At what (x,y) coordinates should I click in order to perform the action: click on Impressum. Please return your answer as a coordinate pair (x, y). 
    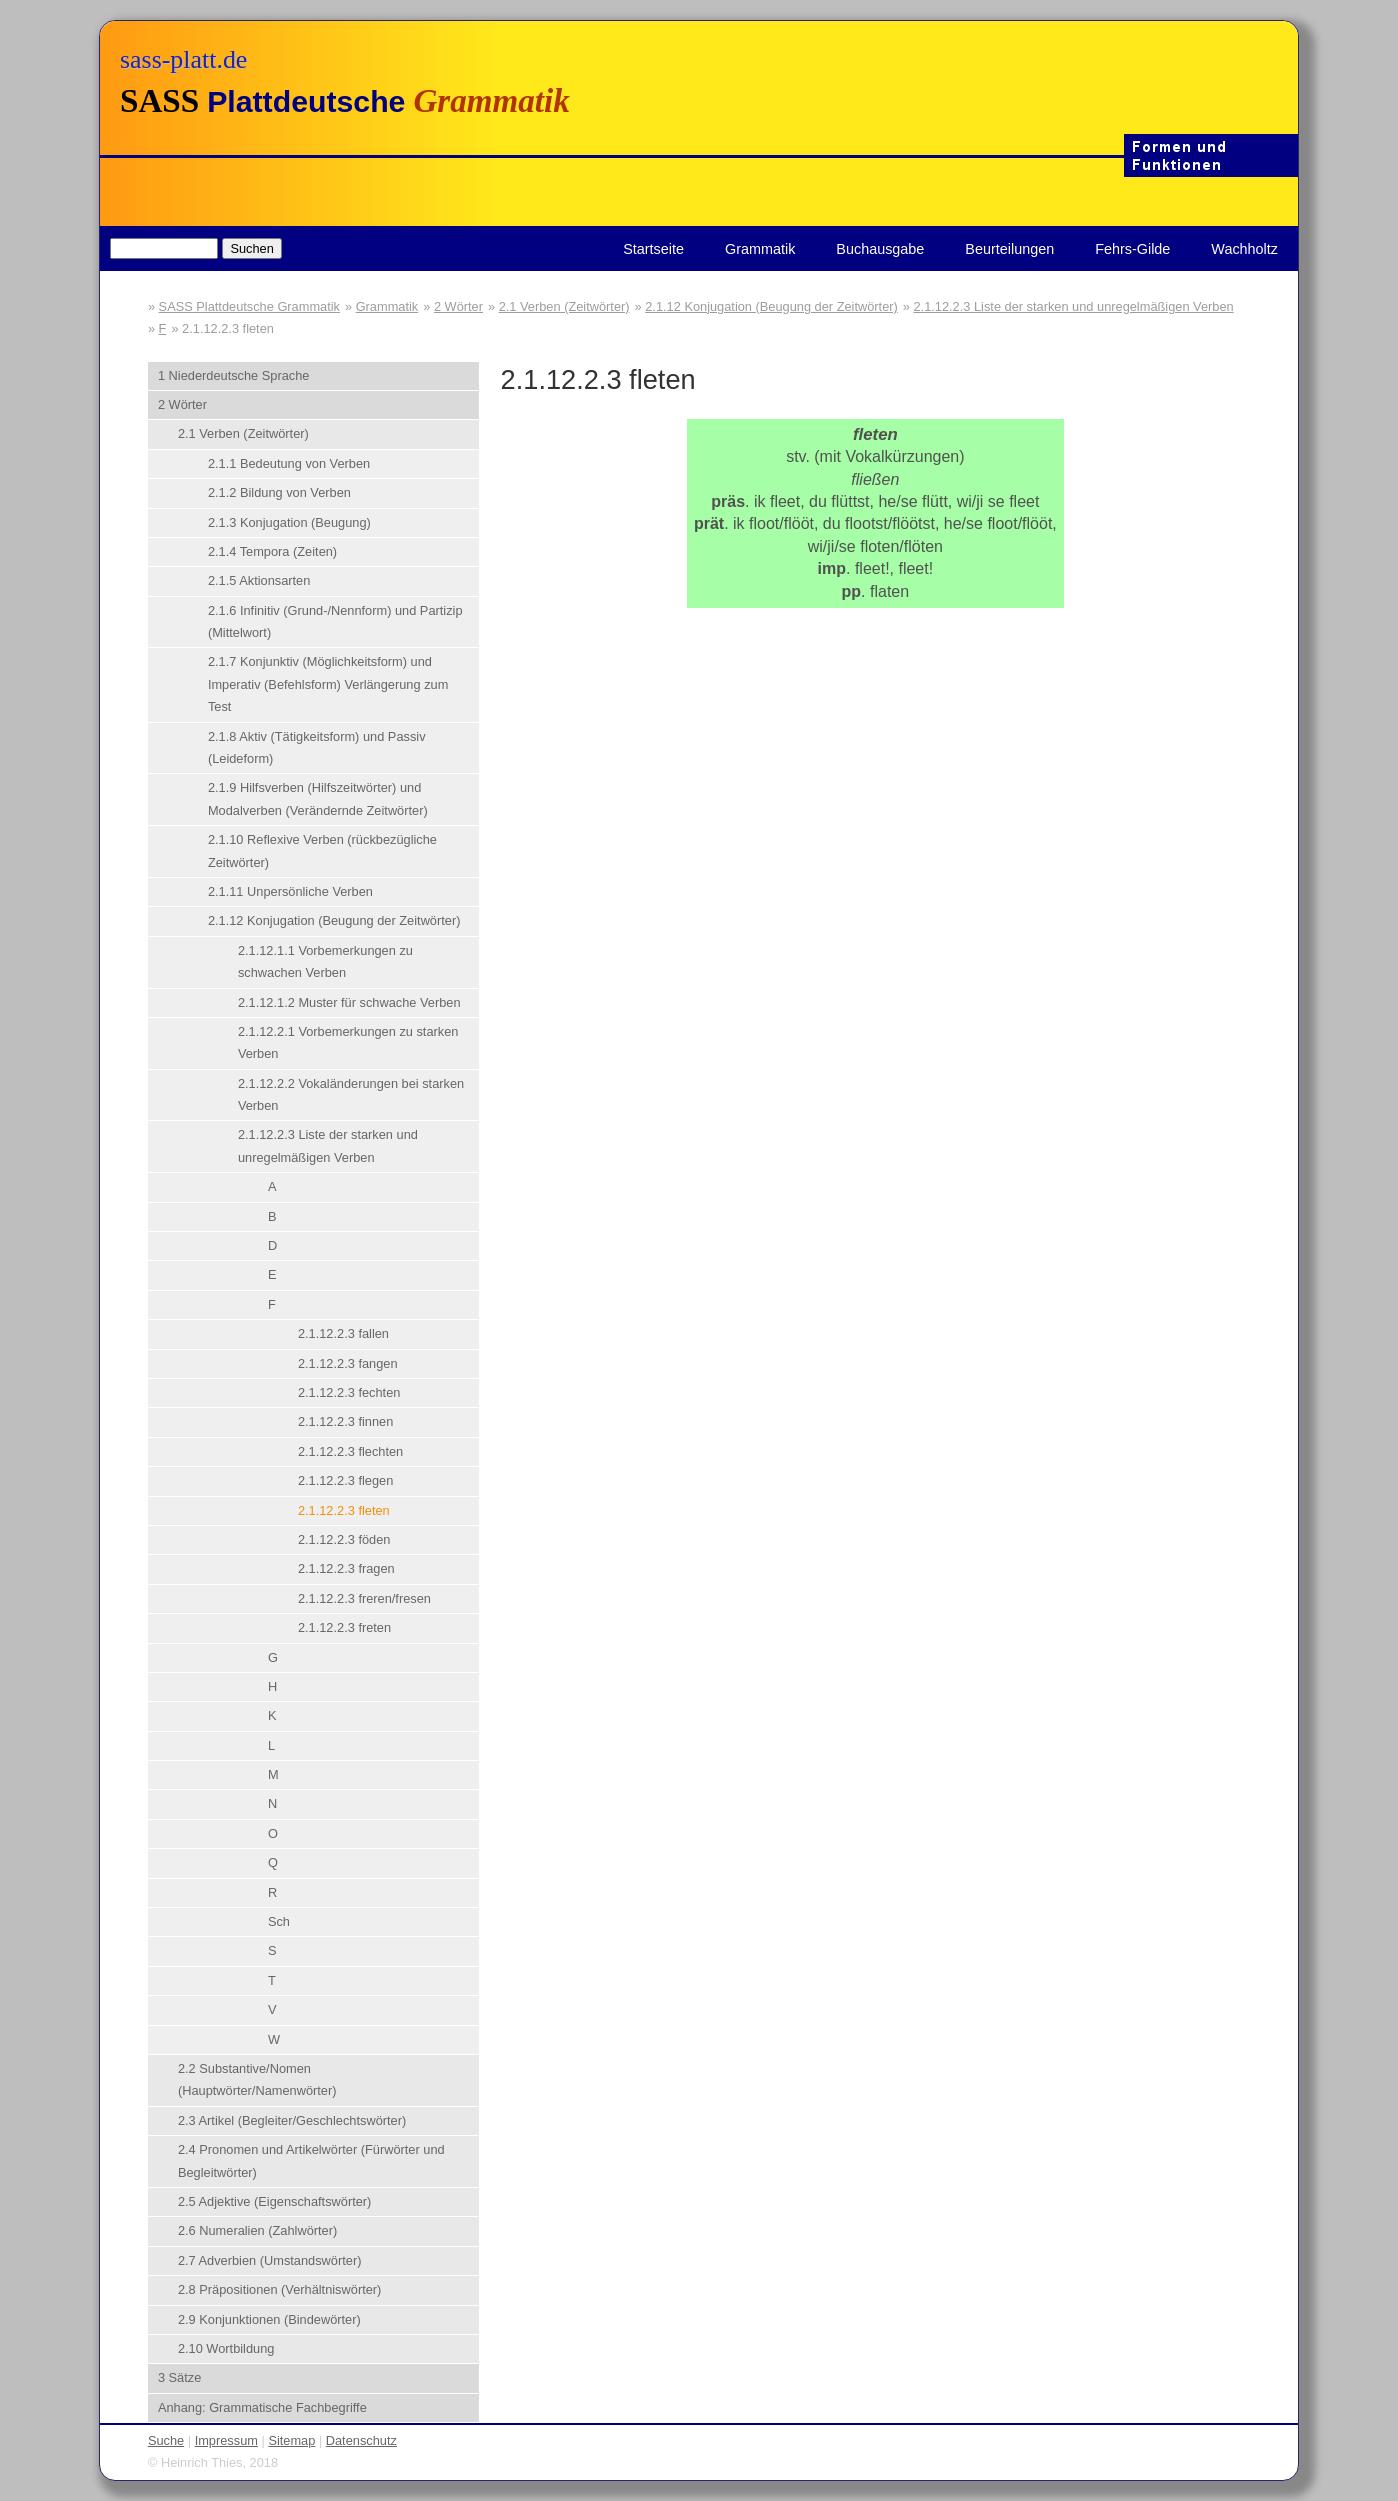
    Looking at the image, I should click on (226, 2440).